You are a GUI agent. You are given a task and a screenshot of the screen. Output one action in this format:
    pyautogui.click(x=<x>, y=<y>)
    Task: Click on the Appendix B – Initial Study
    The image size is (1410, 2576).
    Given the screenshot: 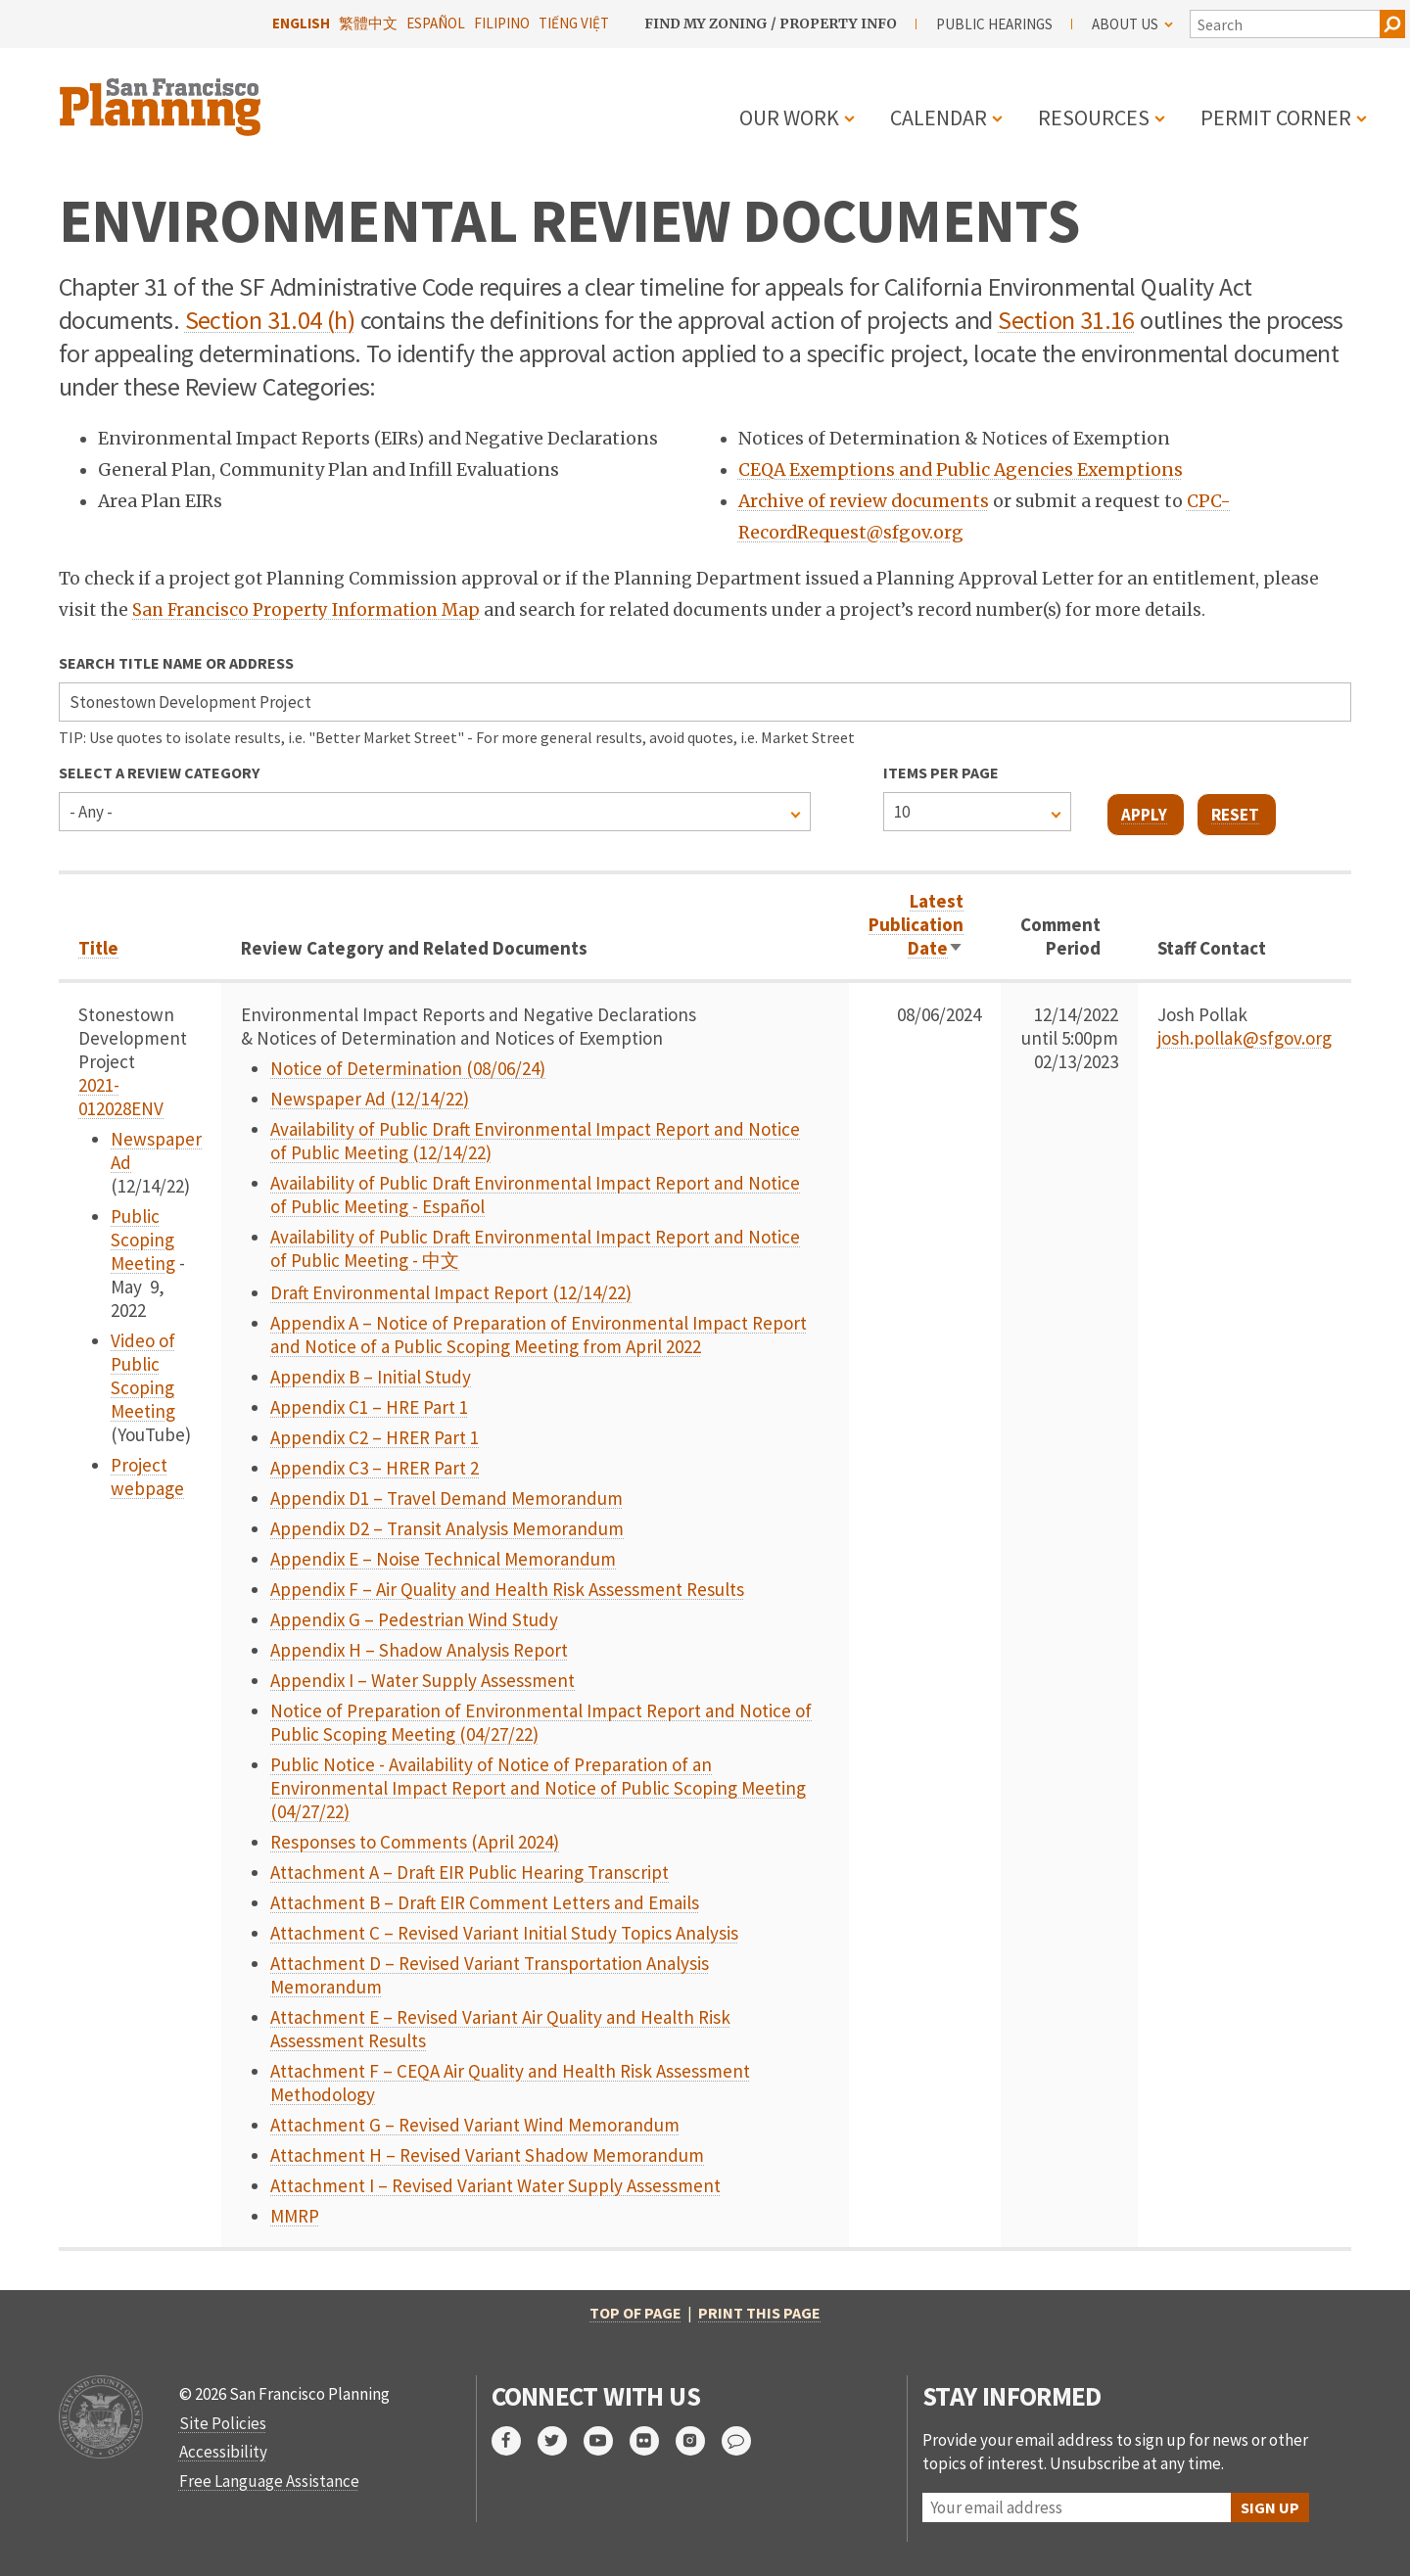 What is the action you would take?
    pyautogui.click(x=370, y=1376)
    